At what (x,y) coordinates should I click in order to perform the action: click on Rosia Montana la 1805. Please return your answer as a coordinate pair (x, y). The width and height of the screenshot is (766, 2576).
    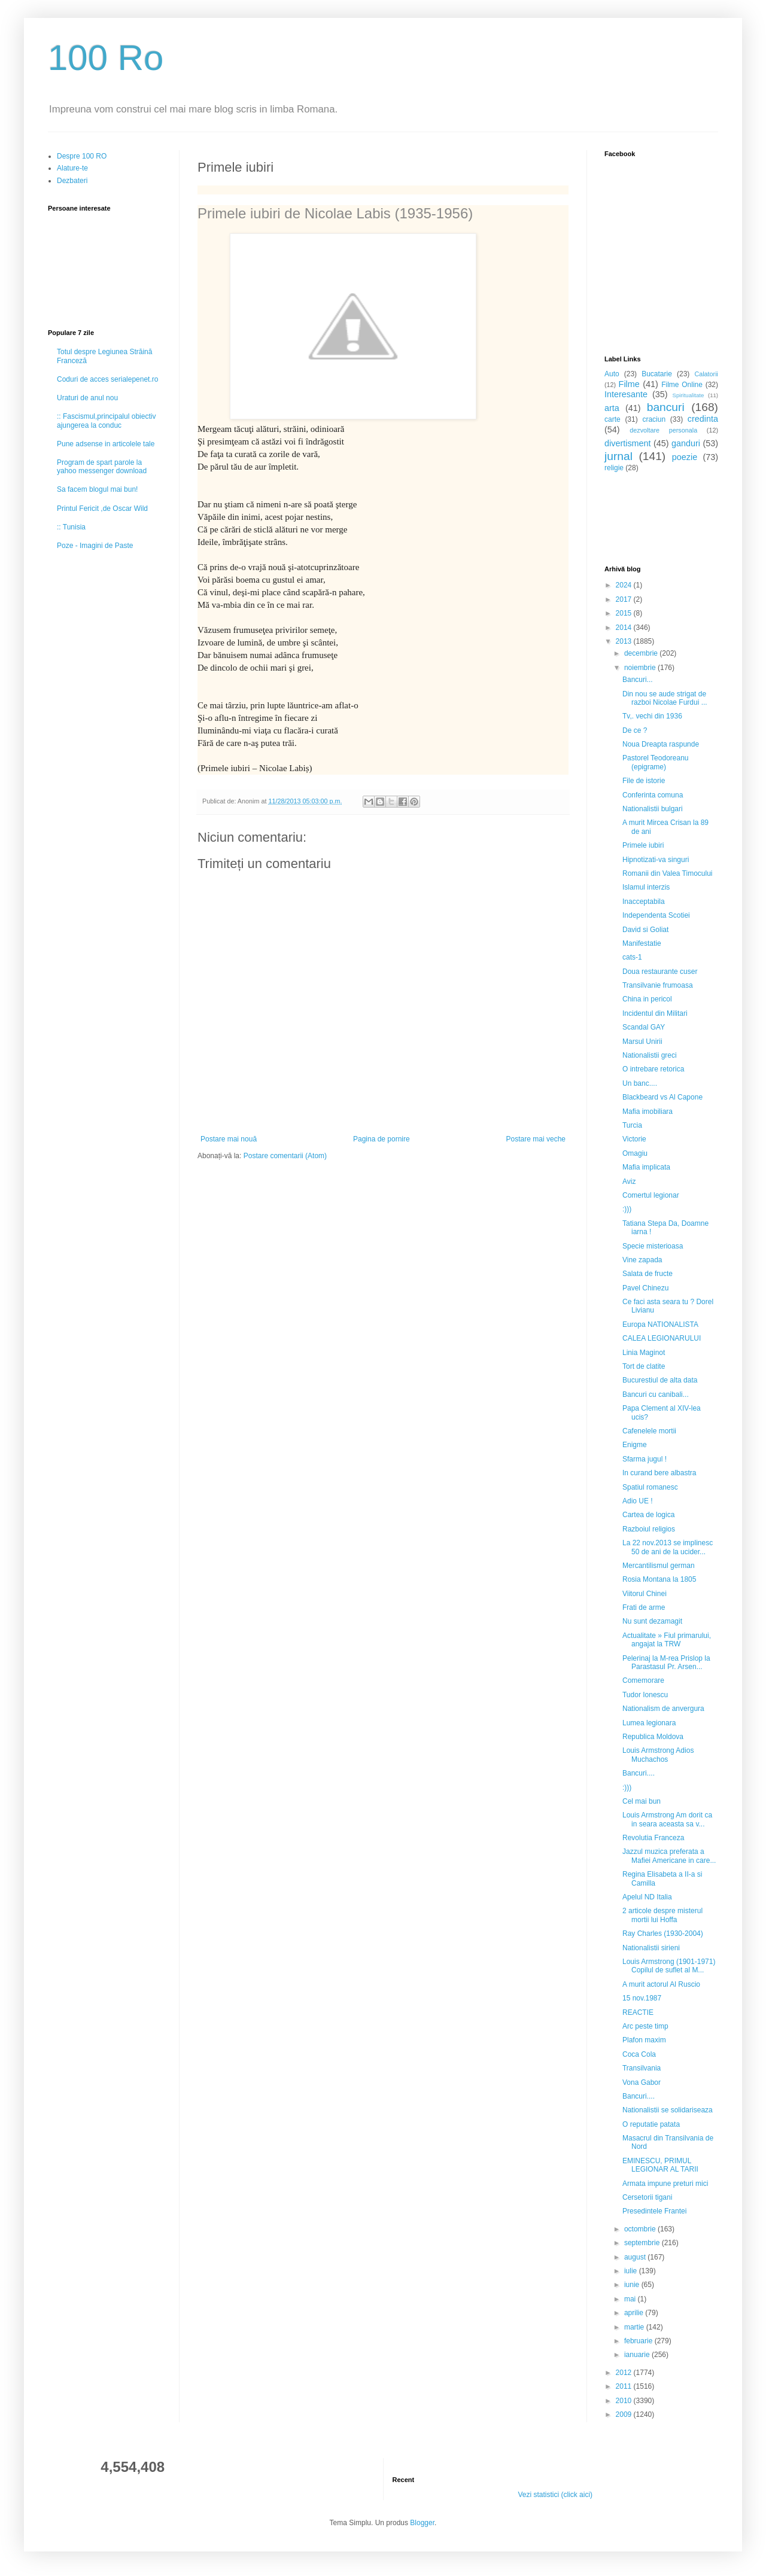
    Looking at the image, I should click on (659, 1579).